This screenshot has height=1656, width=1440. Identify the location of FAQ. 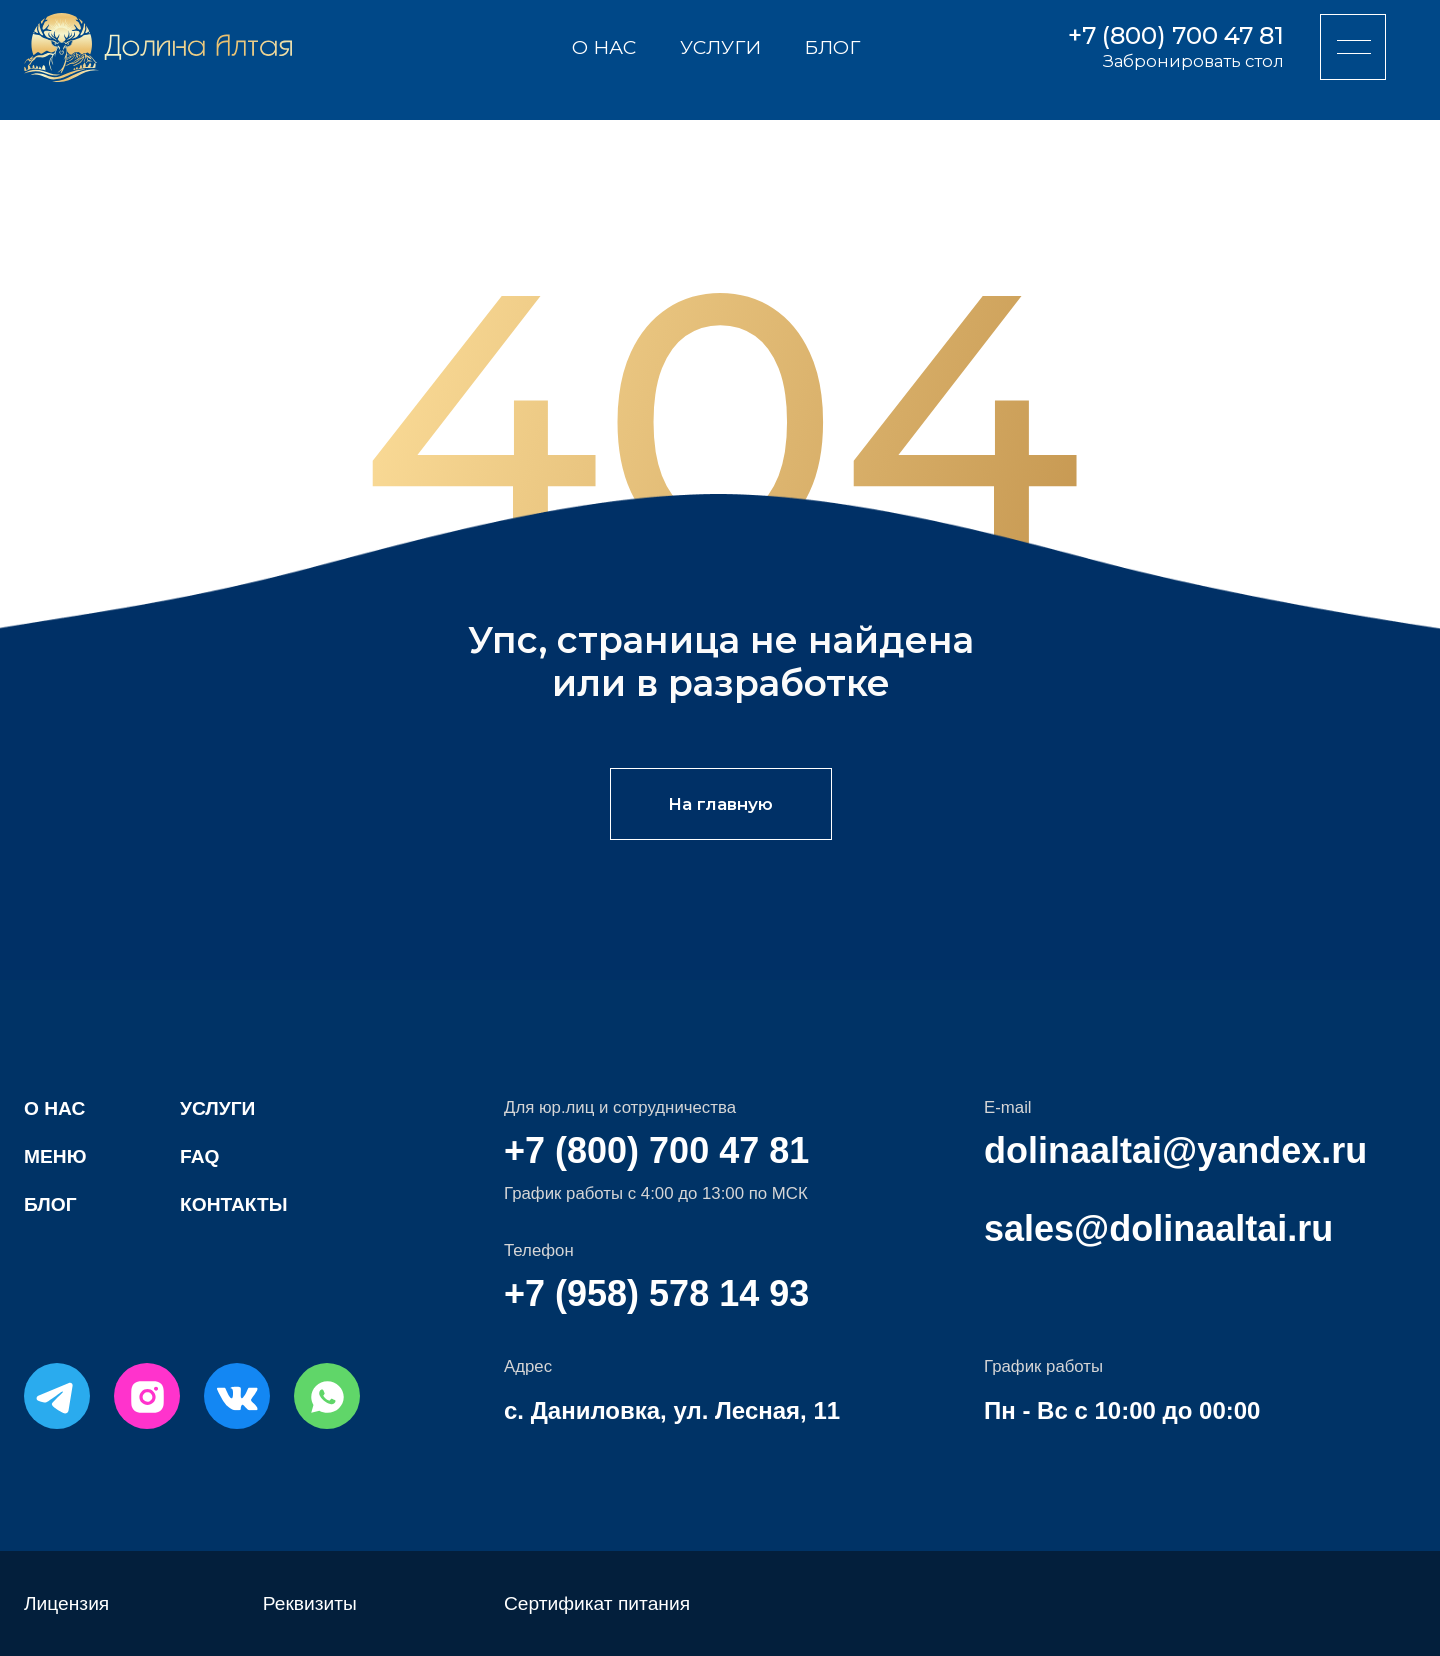
(199, 1156).